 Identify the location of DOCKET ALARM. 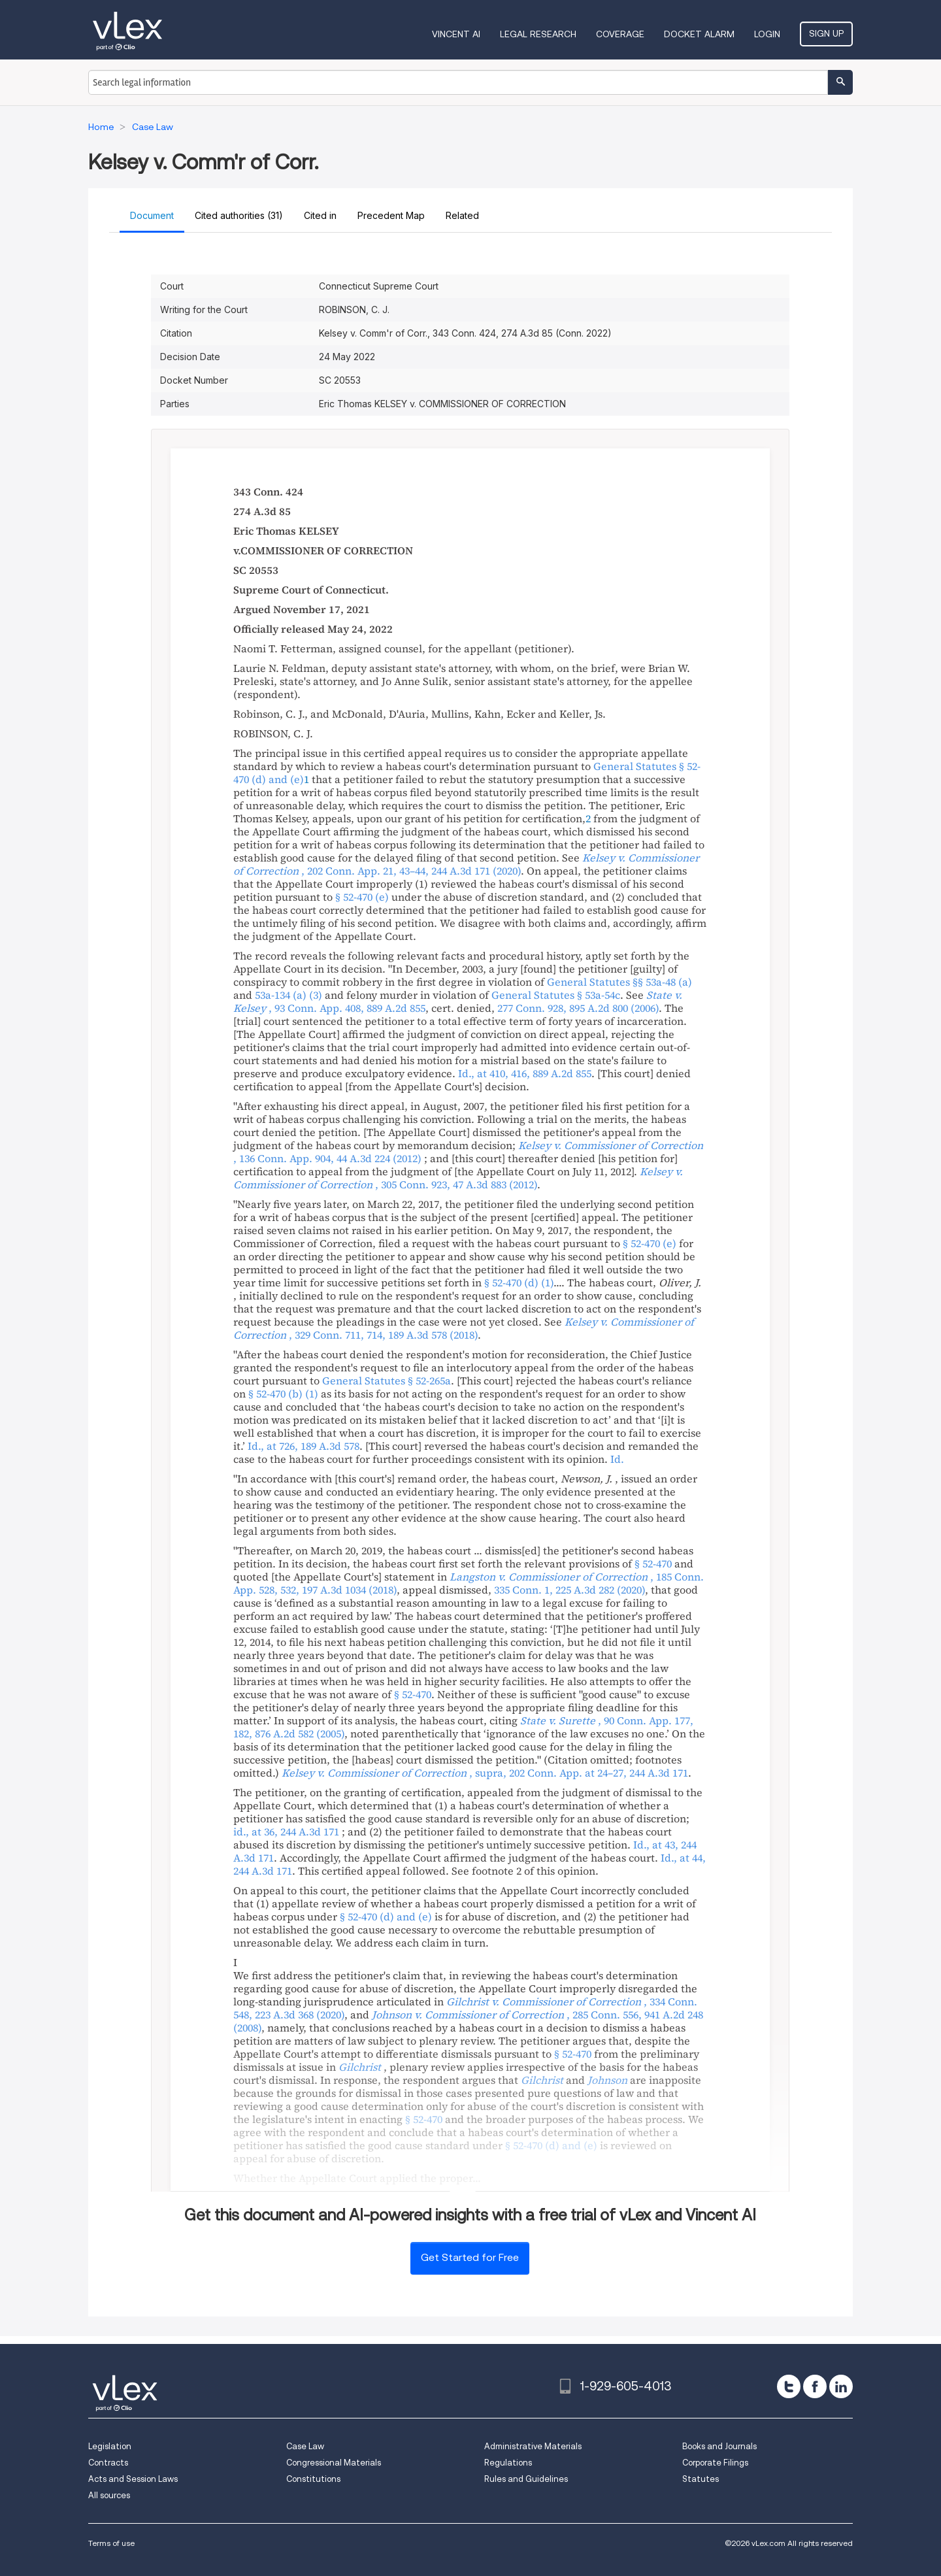
(699, 34).